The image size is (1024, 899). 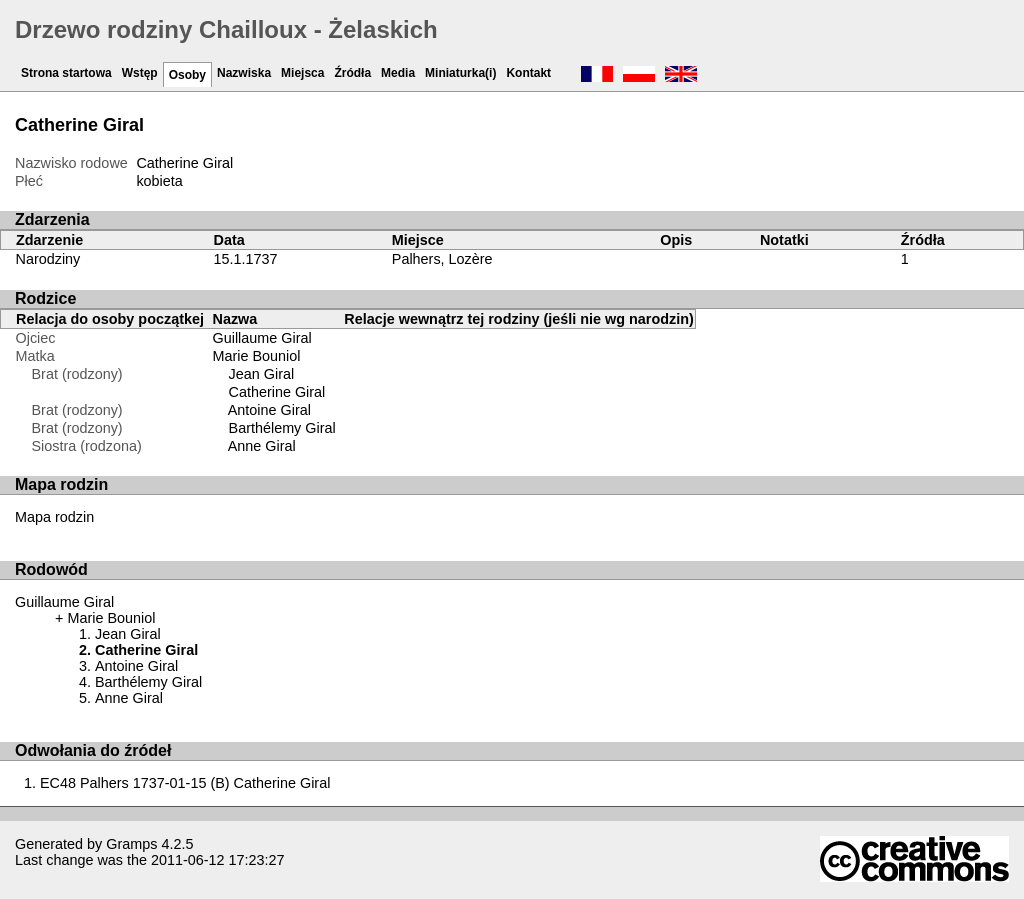 I want to click on Mapa rodzin, so click(x=54, y=517).